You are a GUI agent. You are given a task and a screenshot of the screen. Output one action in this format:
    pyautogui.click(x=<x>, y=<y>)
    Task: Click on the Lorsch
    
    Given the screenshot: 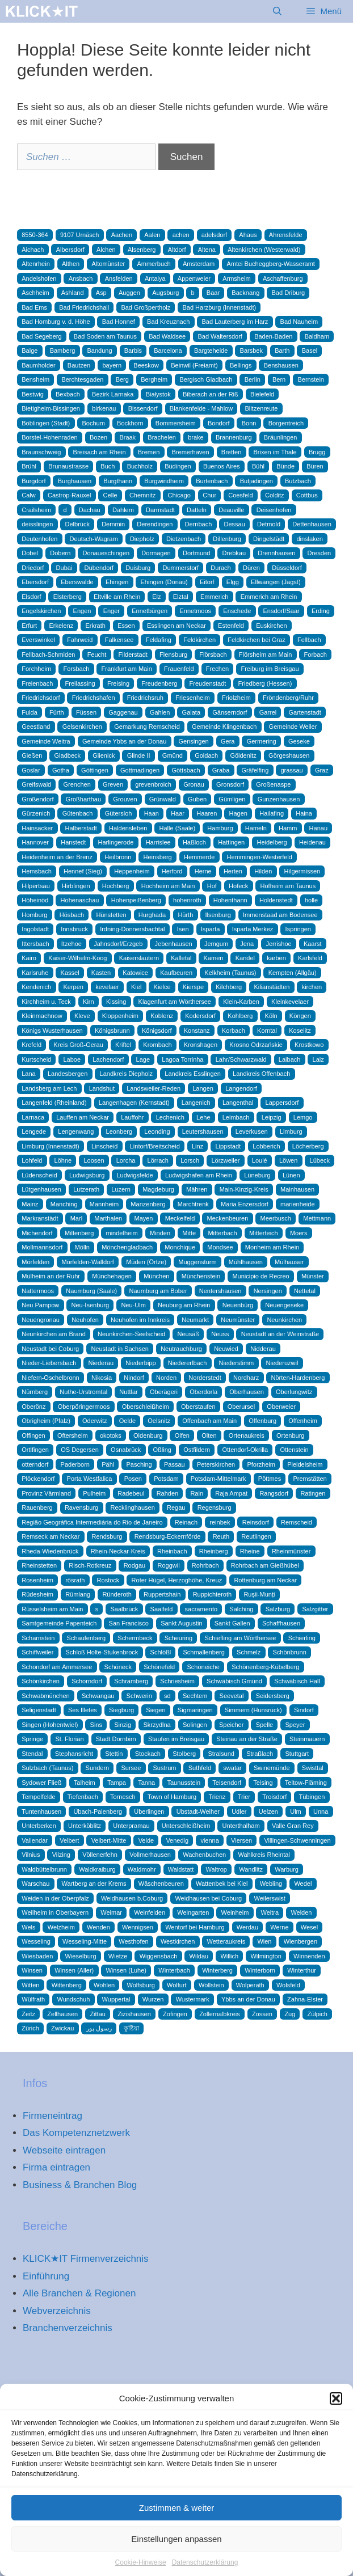 What is the action you would take?
    pyautogui.click(x=189, y=1160)
    